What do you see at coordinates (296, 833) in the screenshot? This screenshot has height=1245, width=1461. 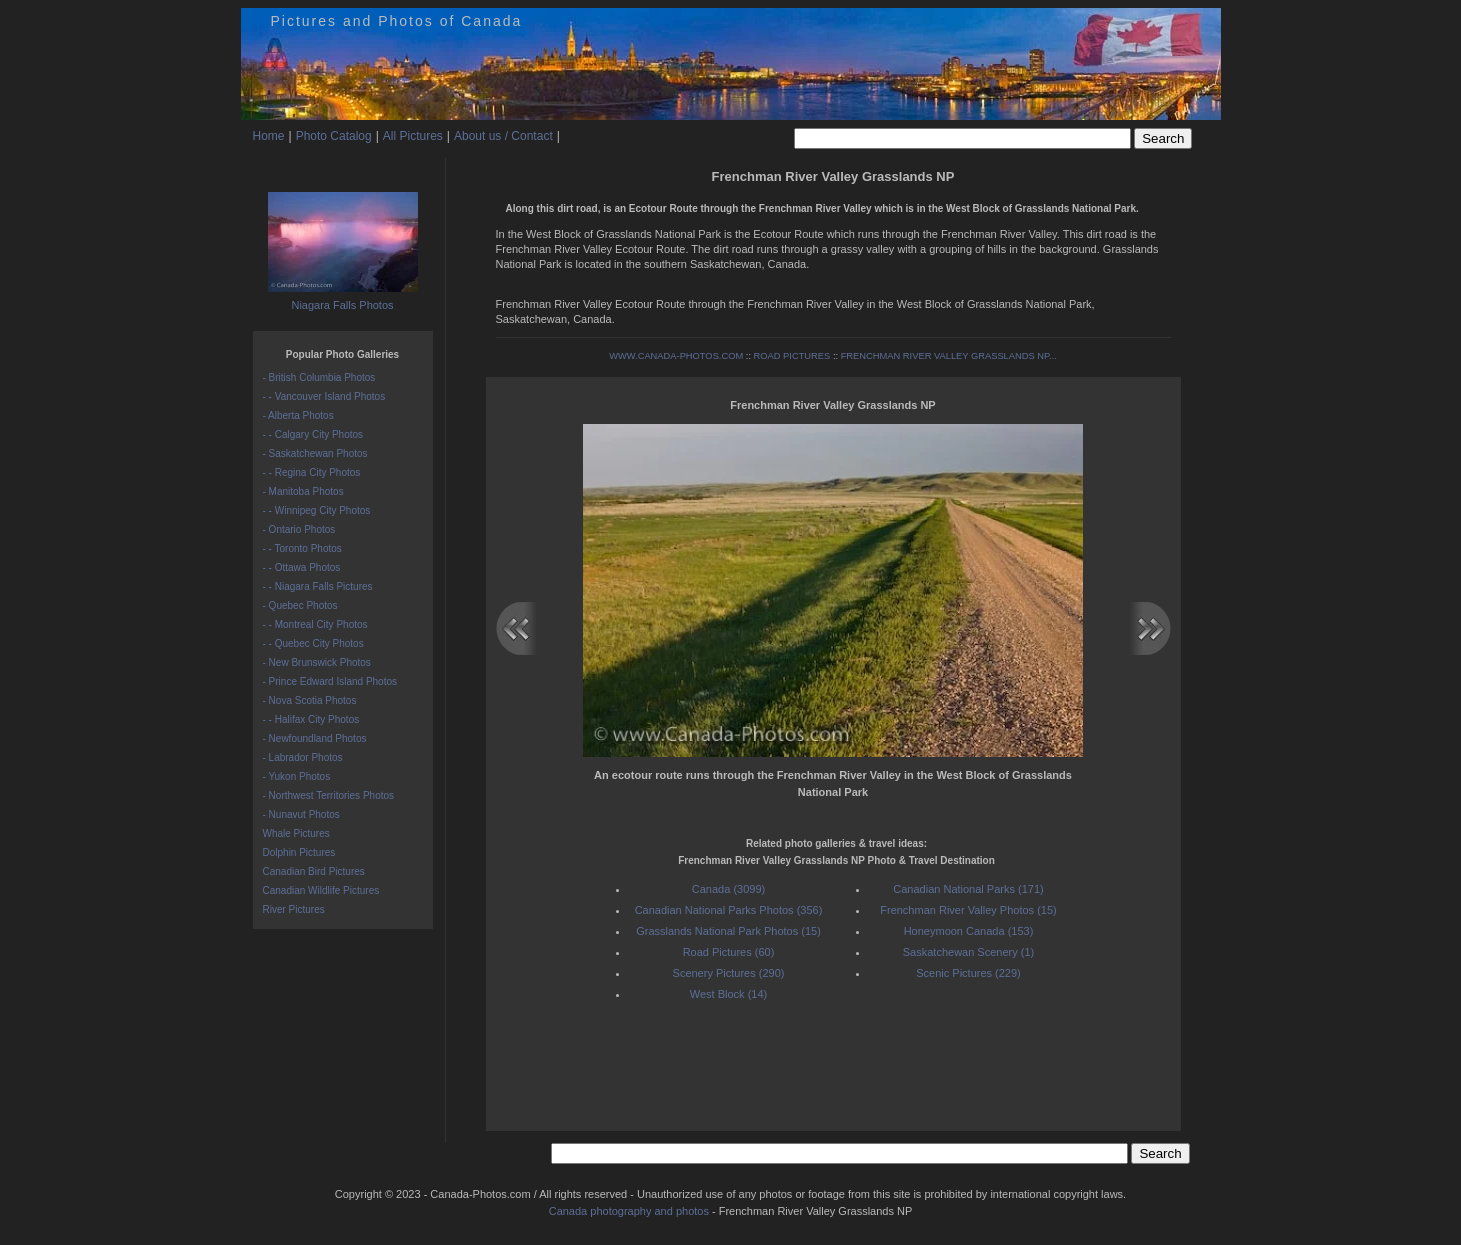 I see `Whale Pictures` at bounding box center [296, 833].